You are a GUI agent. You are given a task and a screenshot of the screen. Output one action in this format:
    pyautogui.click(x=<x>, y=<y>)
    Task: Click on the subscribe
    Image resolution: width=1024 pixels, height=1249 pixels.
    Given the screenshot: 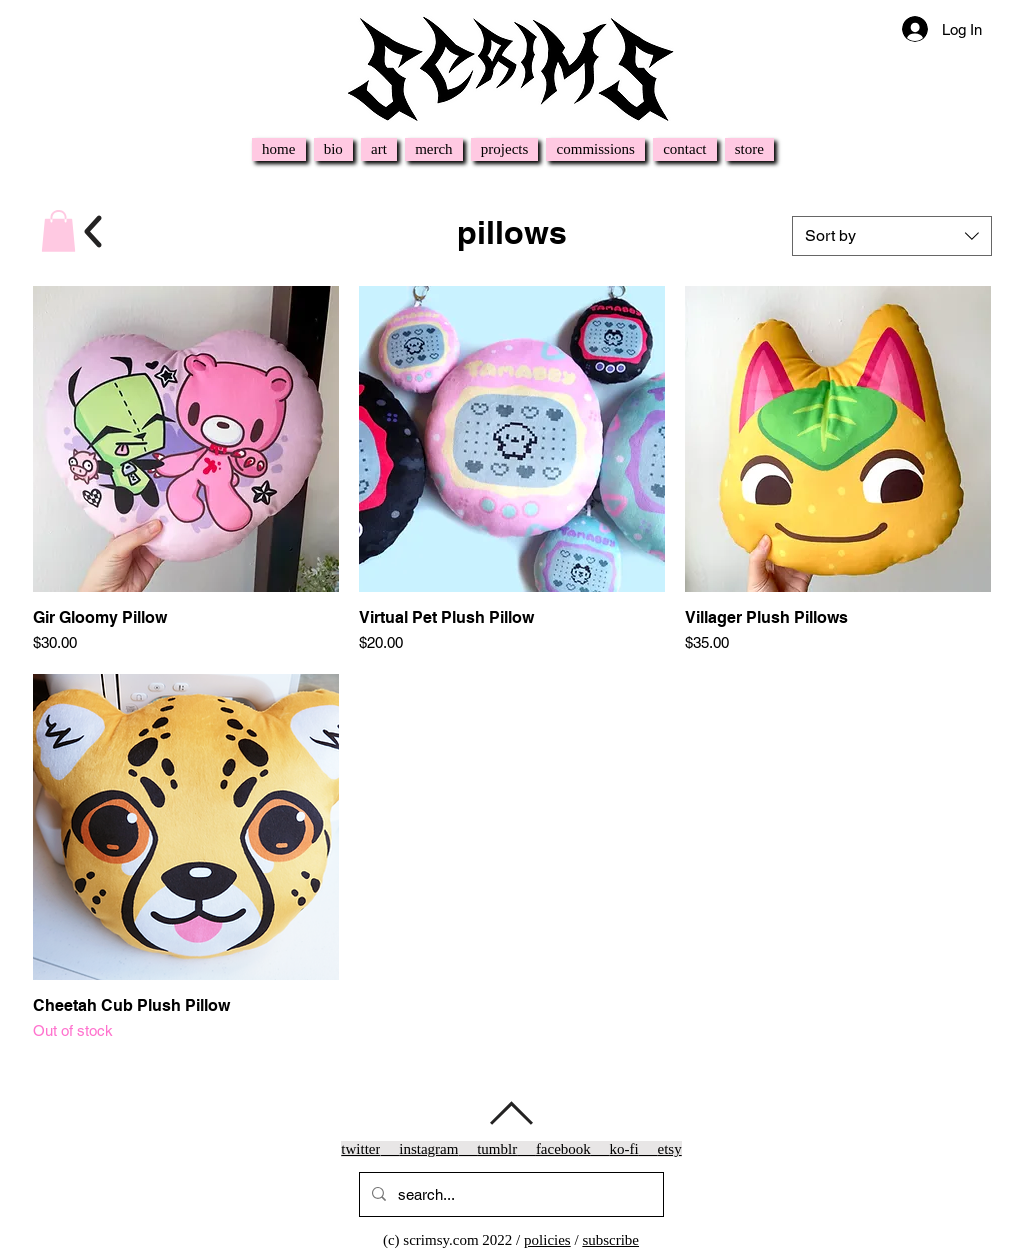 What is the action you would take?
    pyautogui.click(x=610, y=1240)
    